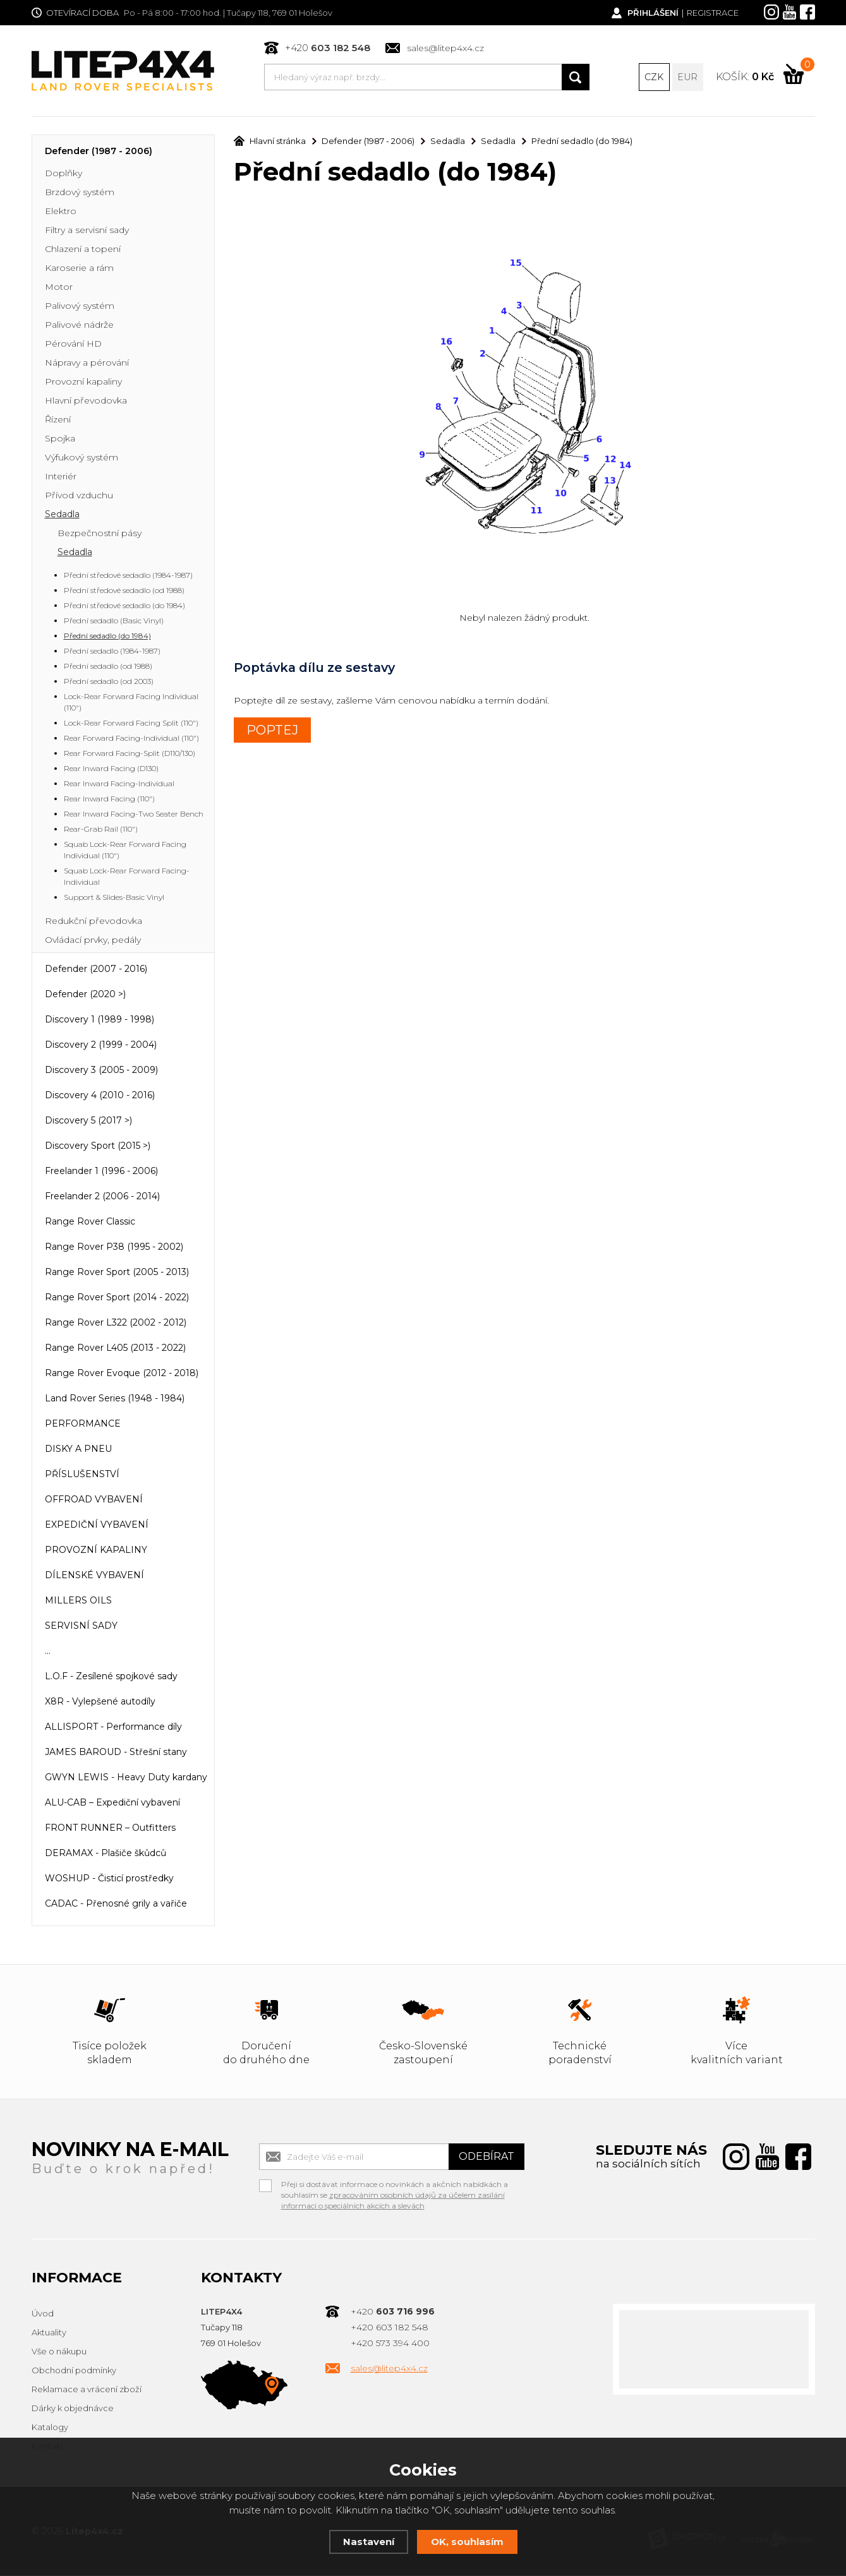 The height and width of the screenshot is (2576, 846). Describe the element at coordinates (687, 77) in the screenshot. I see `EUR` at that location.